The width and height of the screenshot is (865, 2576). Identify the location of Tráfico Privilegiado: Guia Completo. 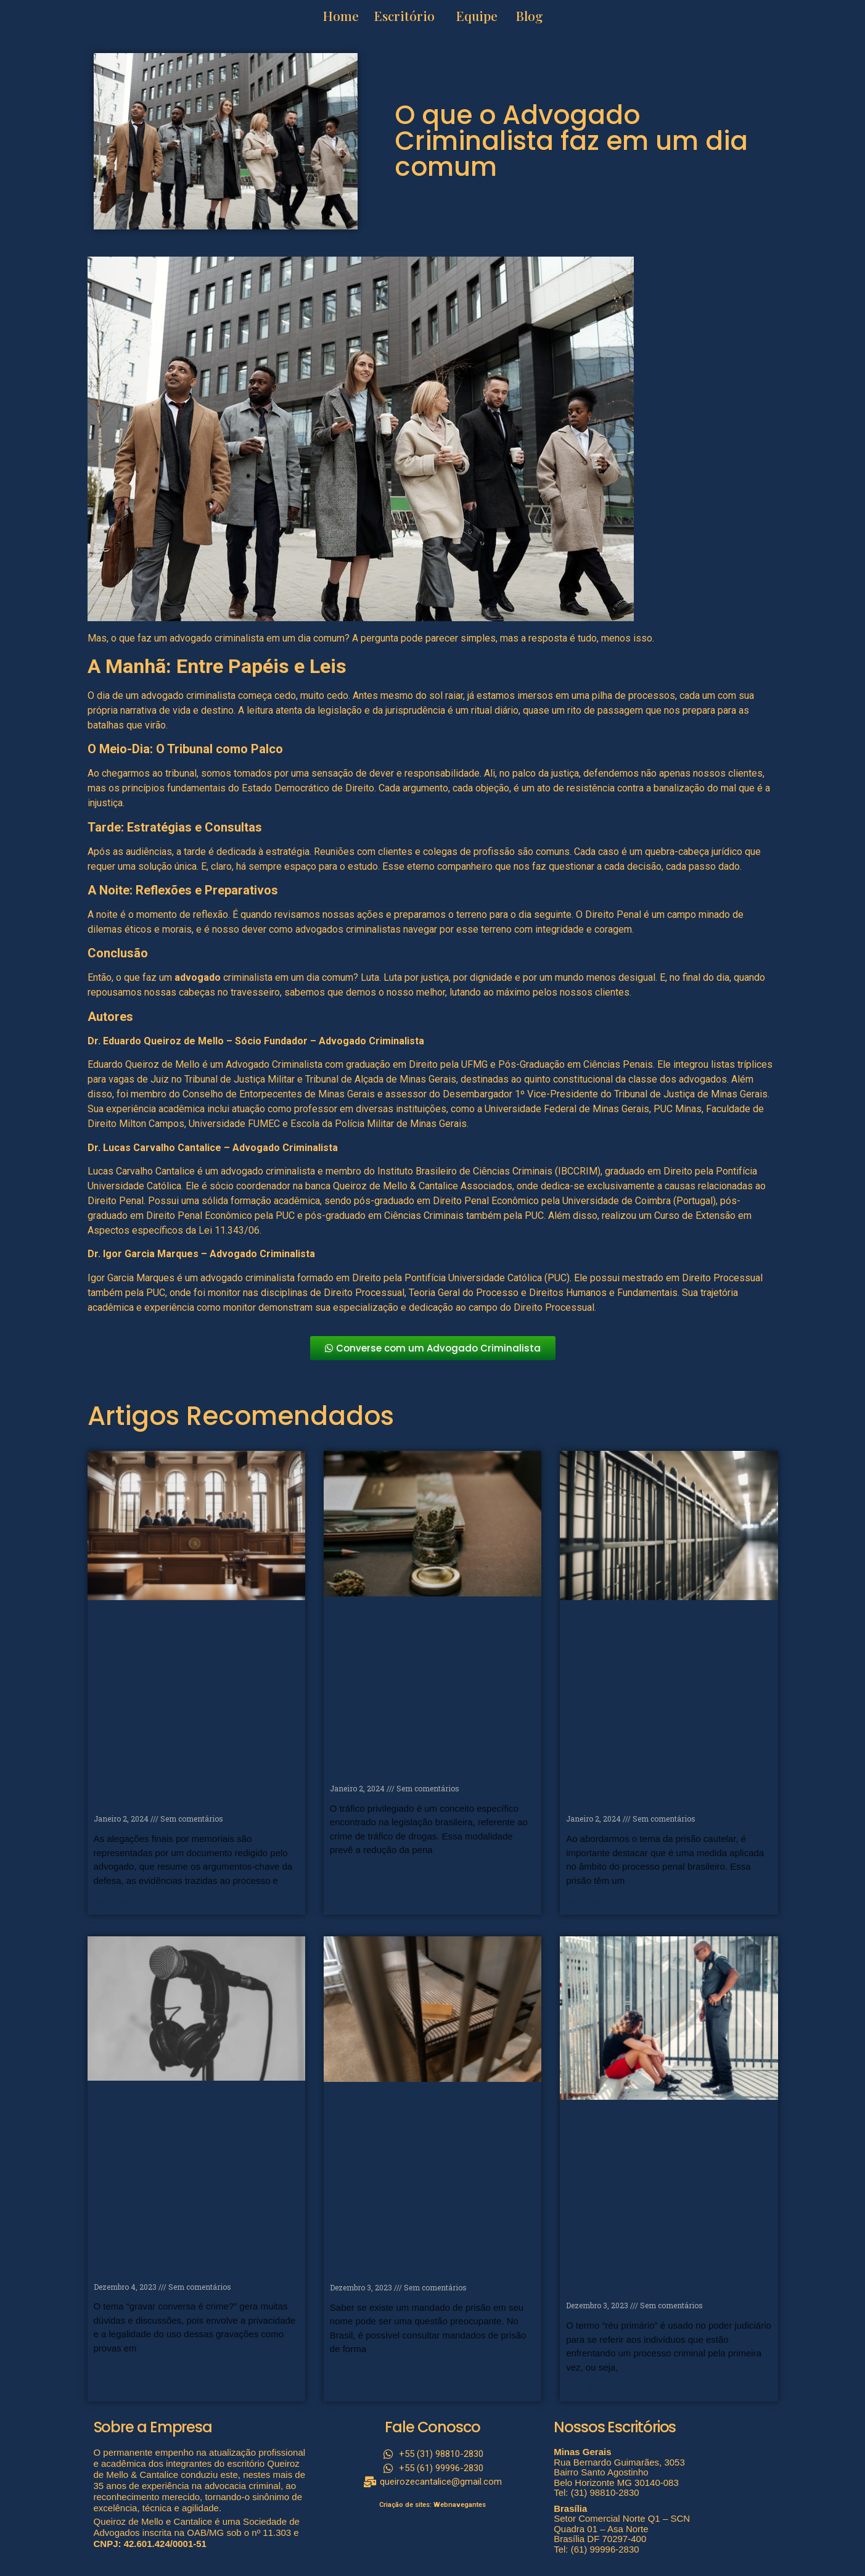
(432, 1765).